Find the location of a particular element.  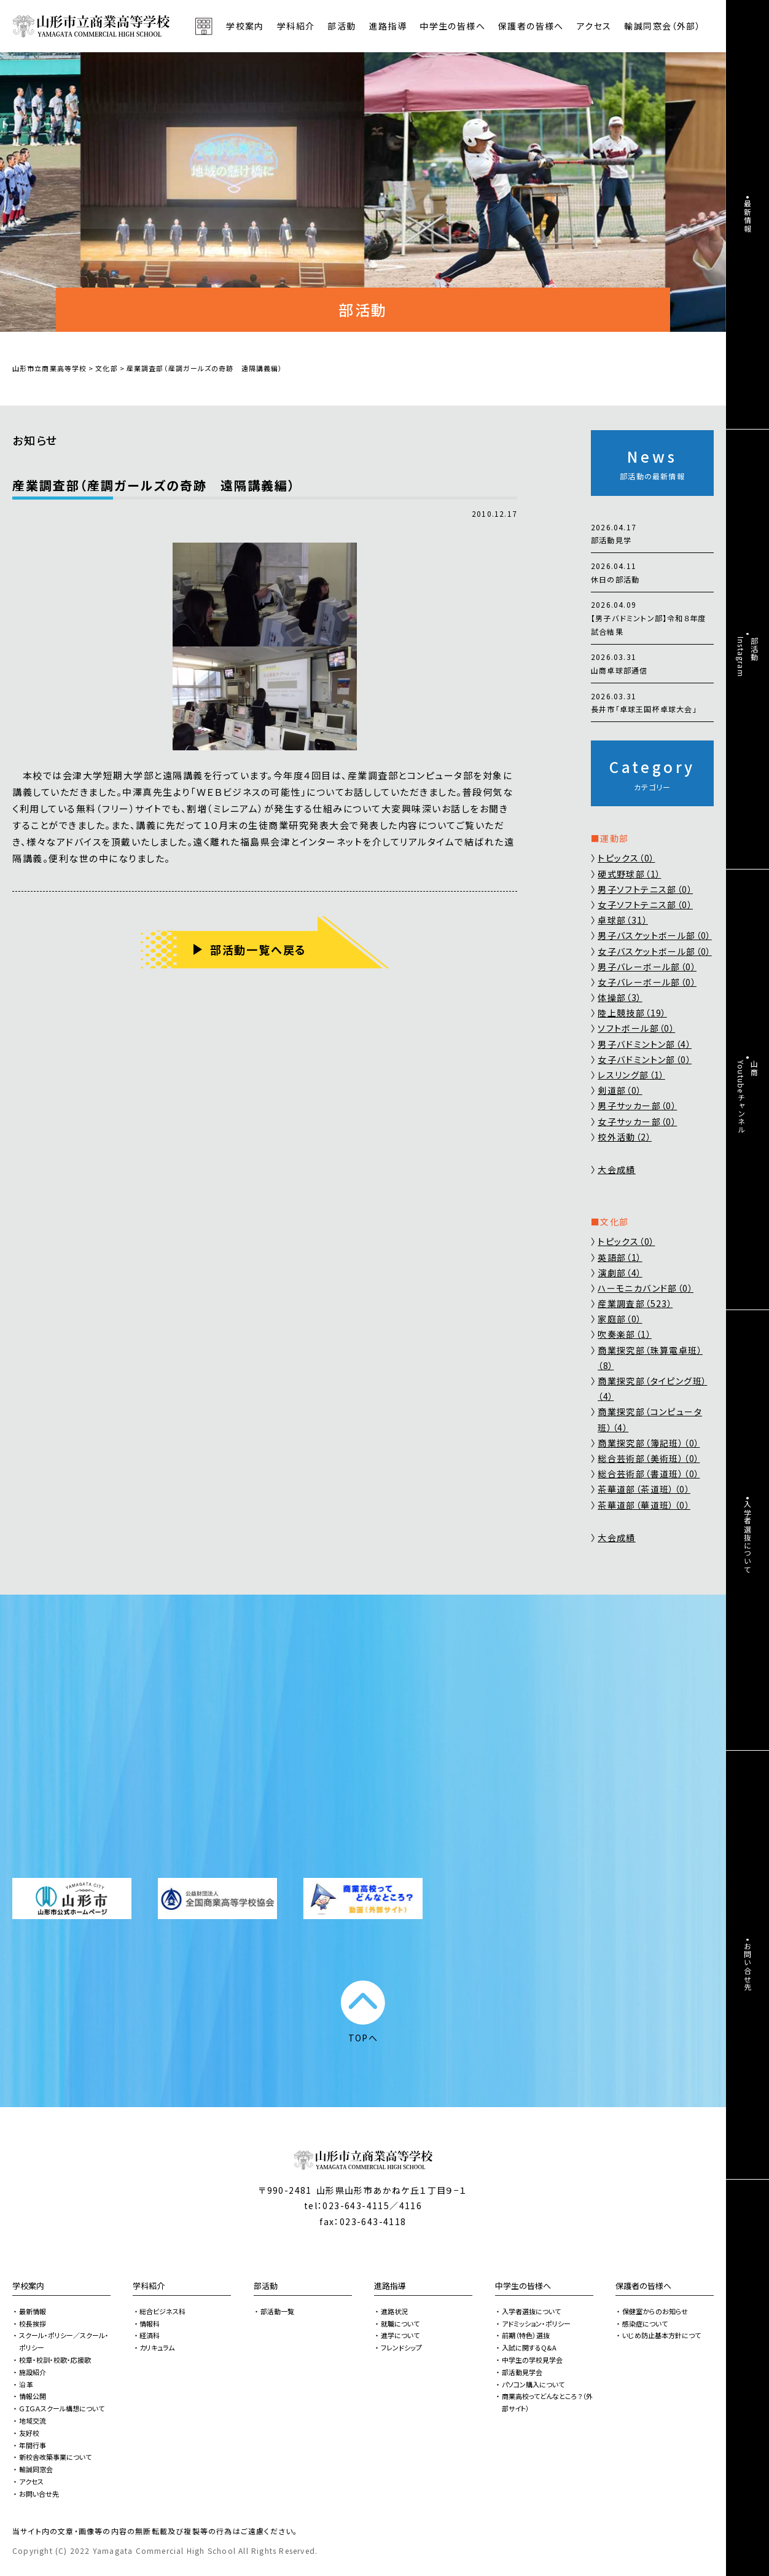

就職について is located at coordinates (400, 2323).